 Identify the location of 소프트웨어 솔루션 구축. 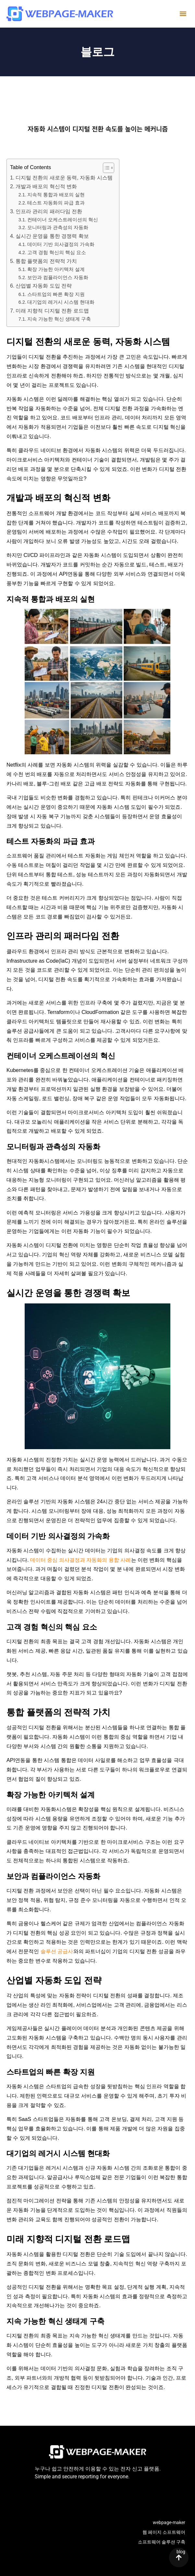
(161, 2542).